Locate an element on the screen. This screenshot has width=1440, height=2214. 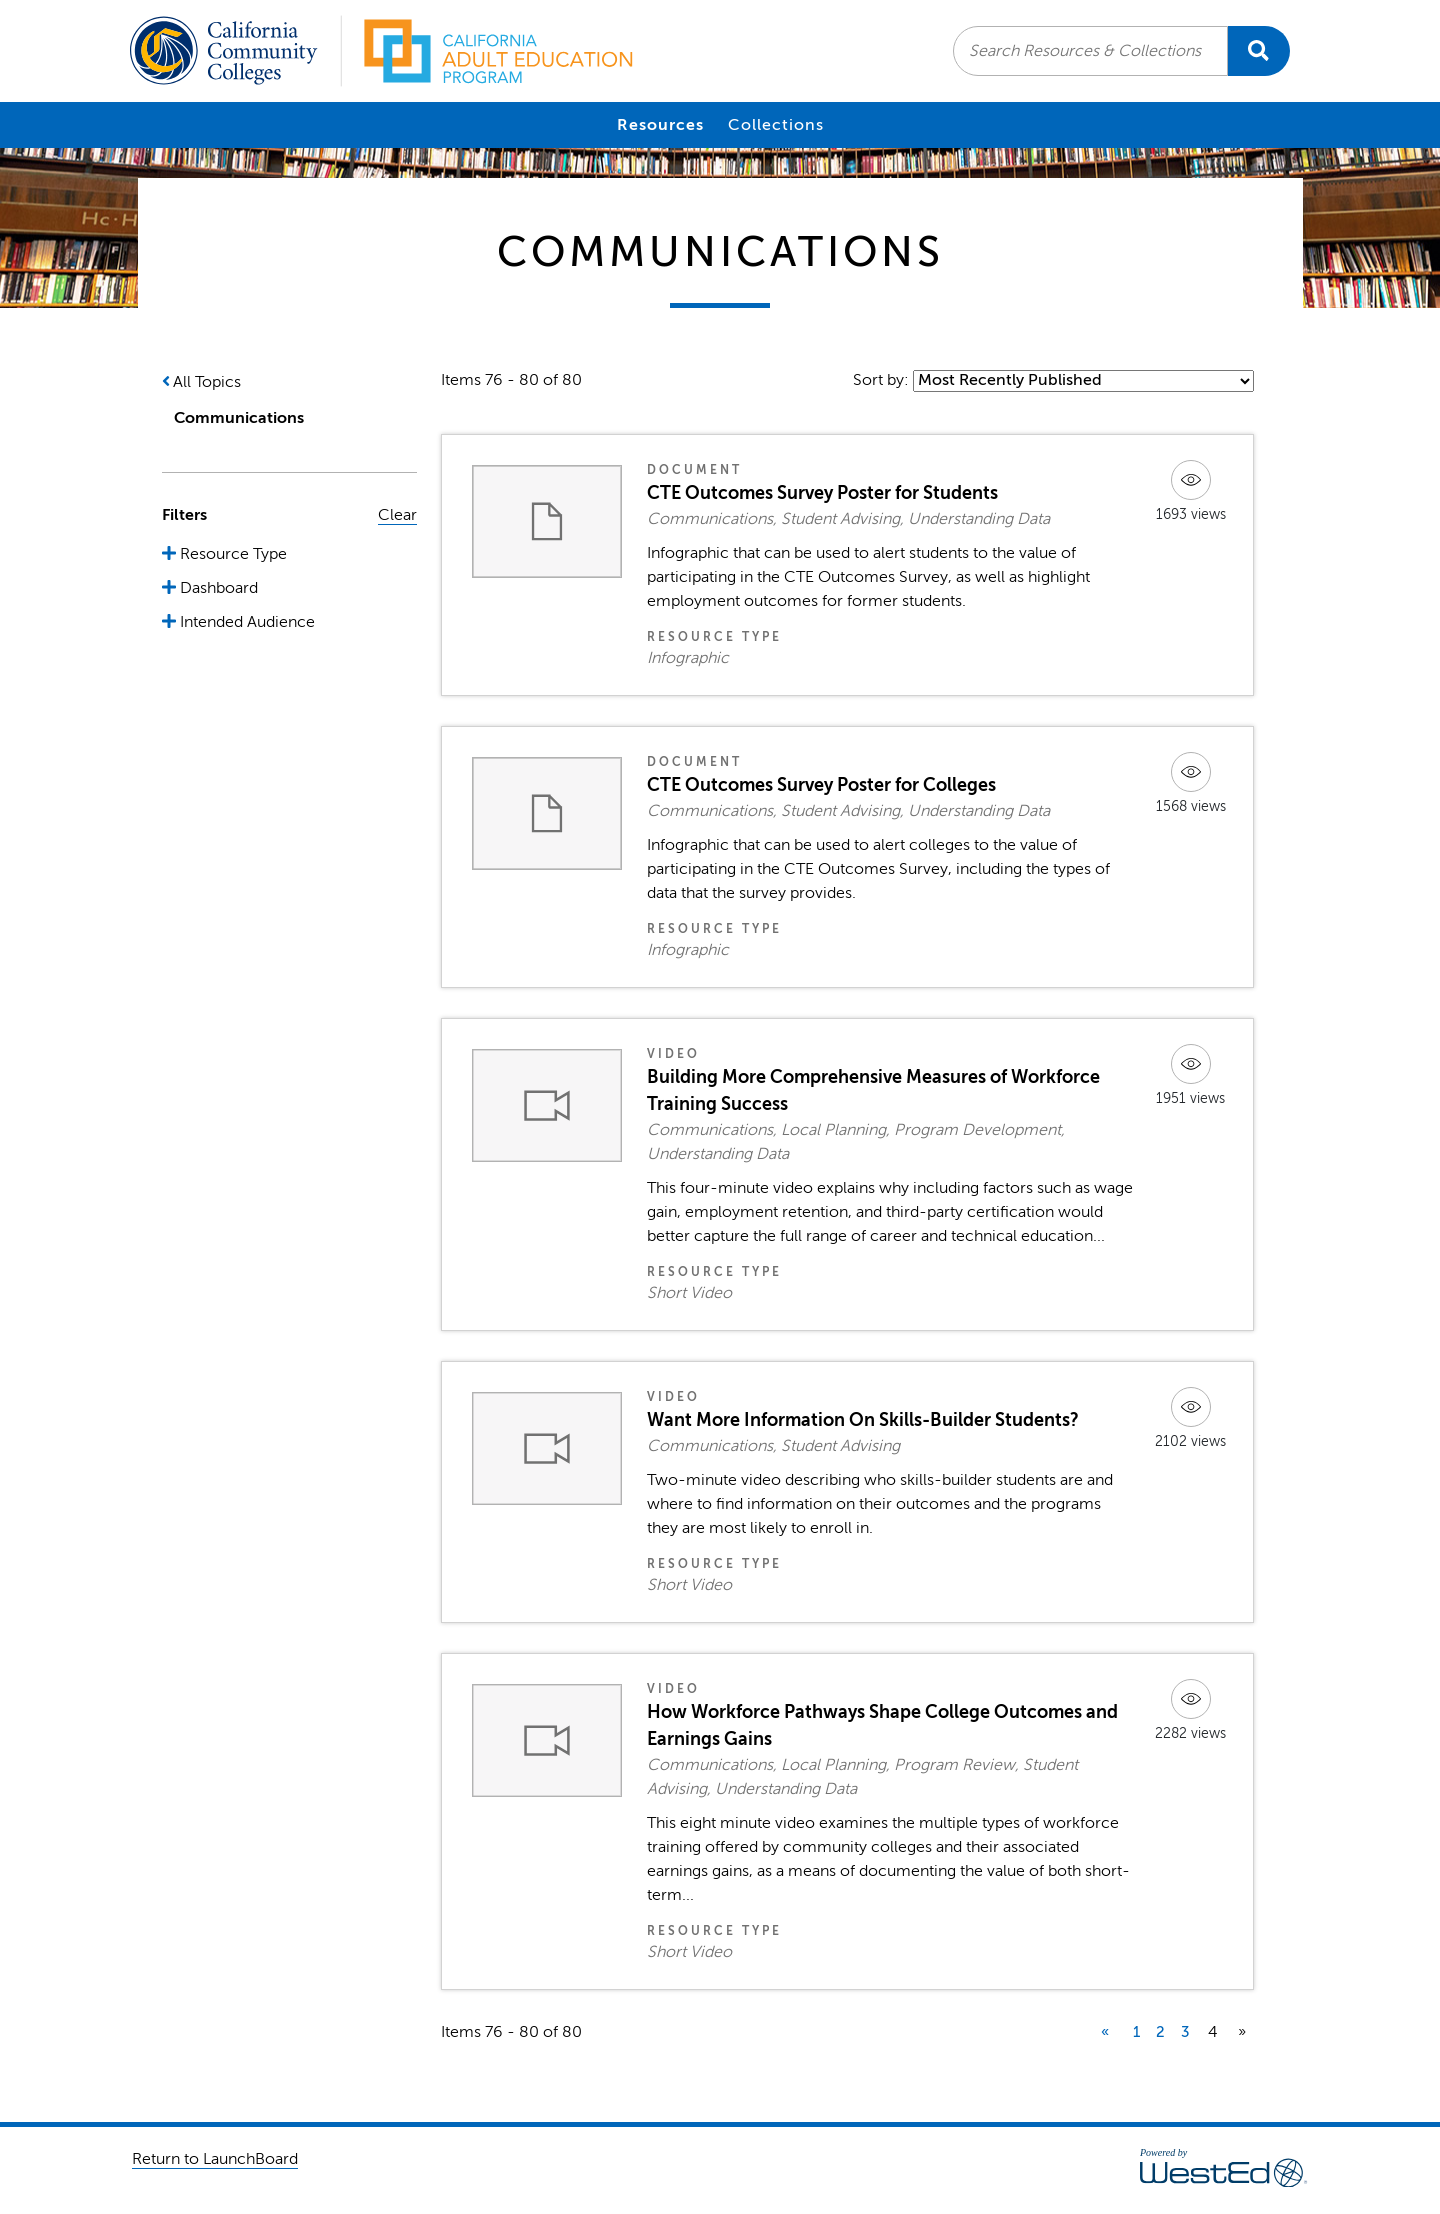
Clear is located at coordinates (397, 515).